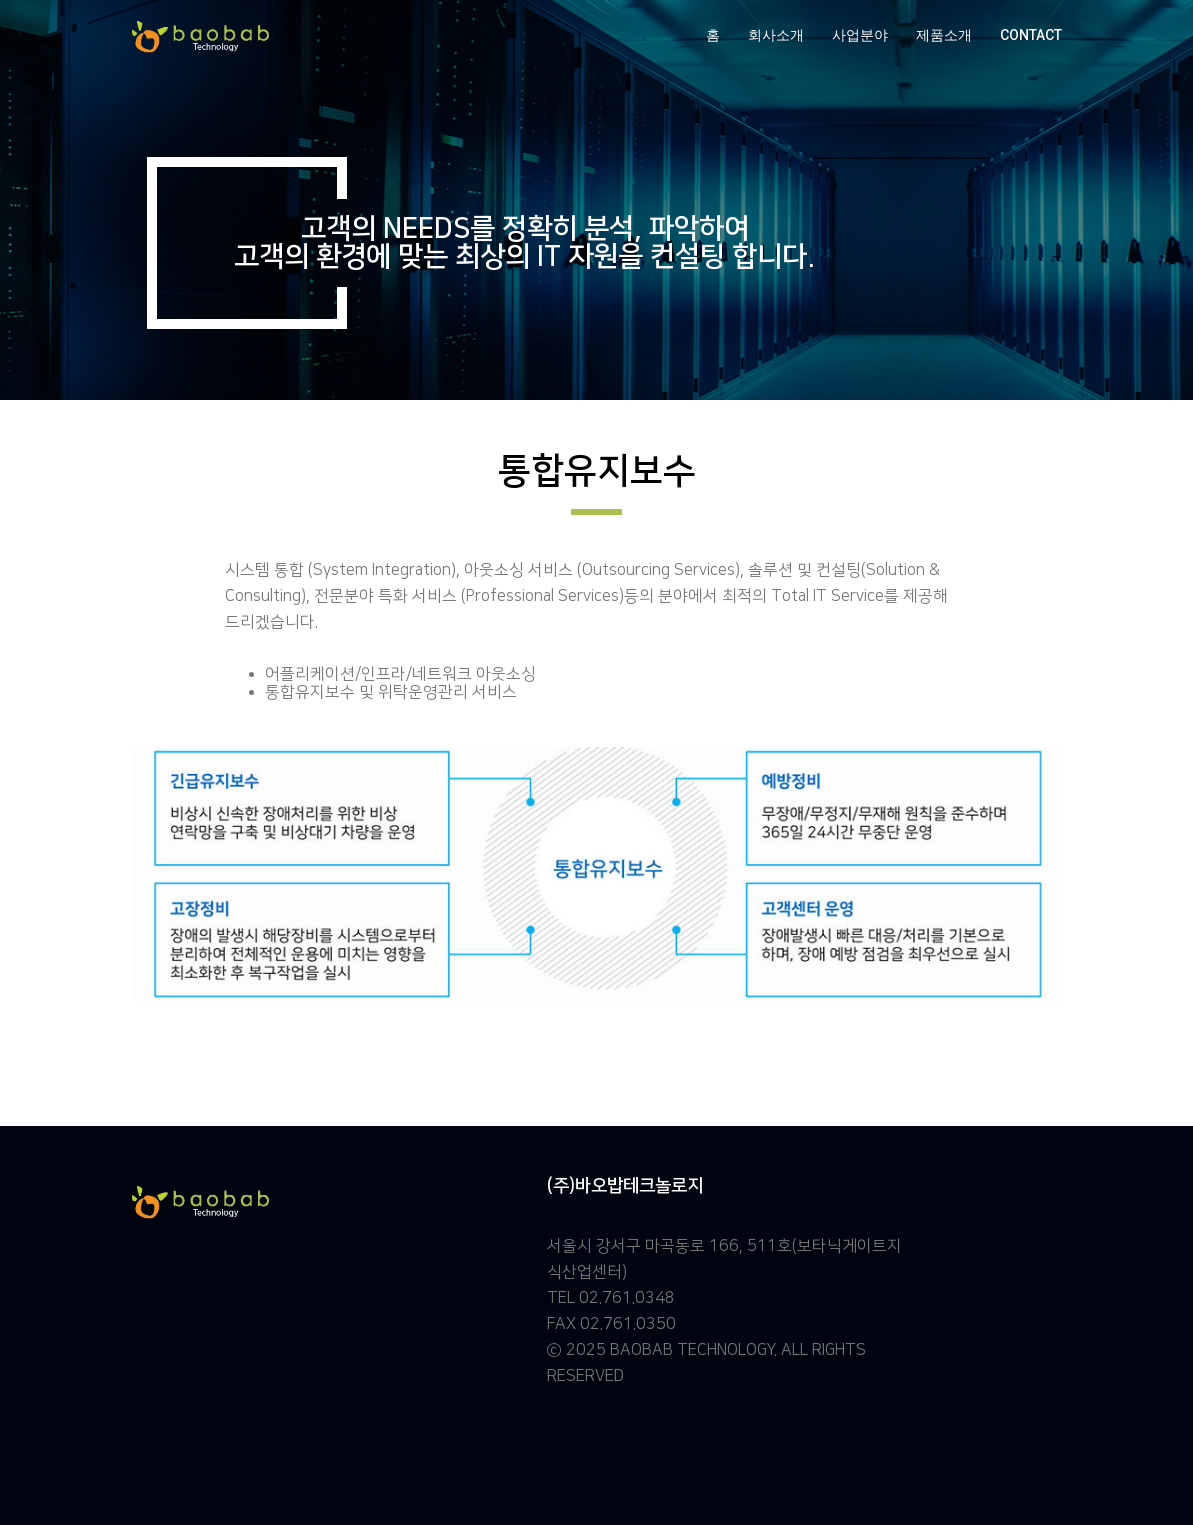 This screenshot has height=1525, width=1193. I want to click on 제품소개 [button], so click(944, 35).